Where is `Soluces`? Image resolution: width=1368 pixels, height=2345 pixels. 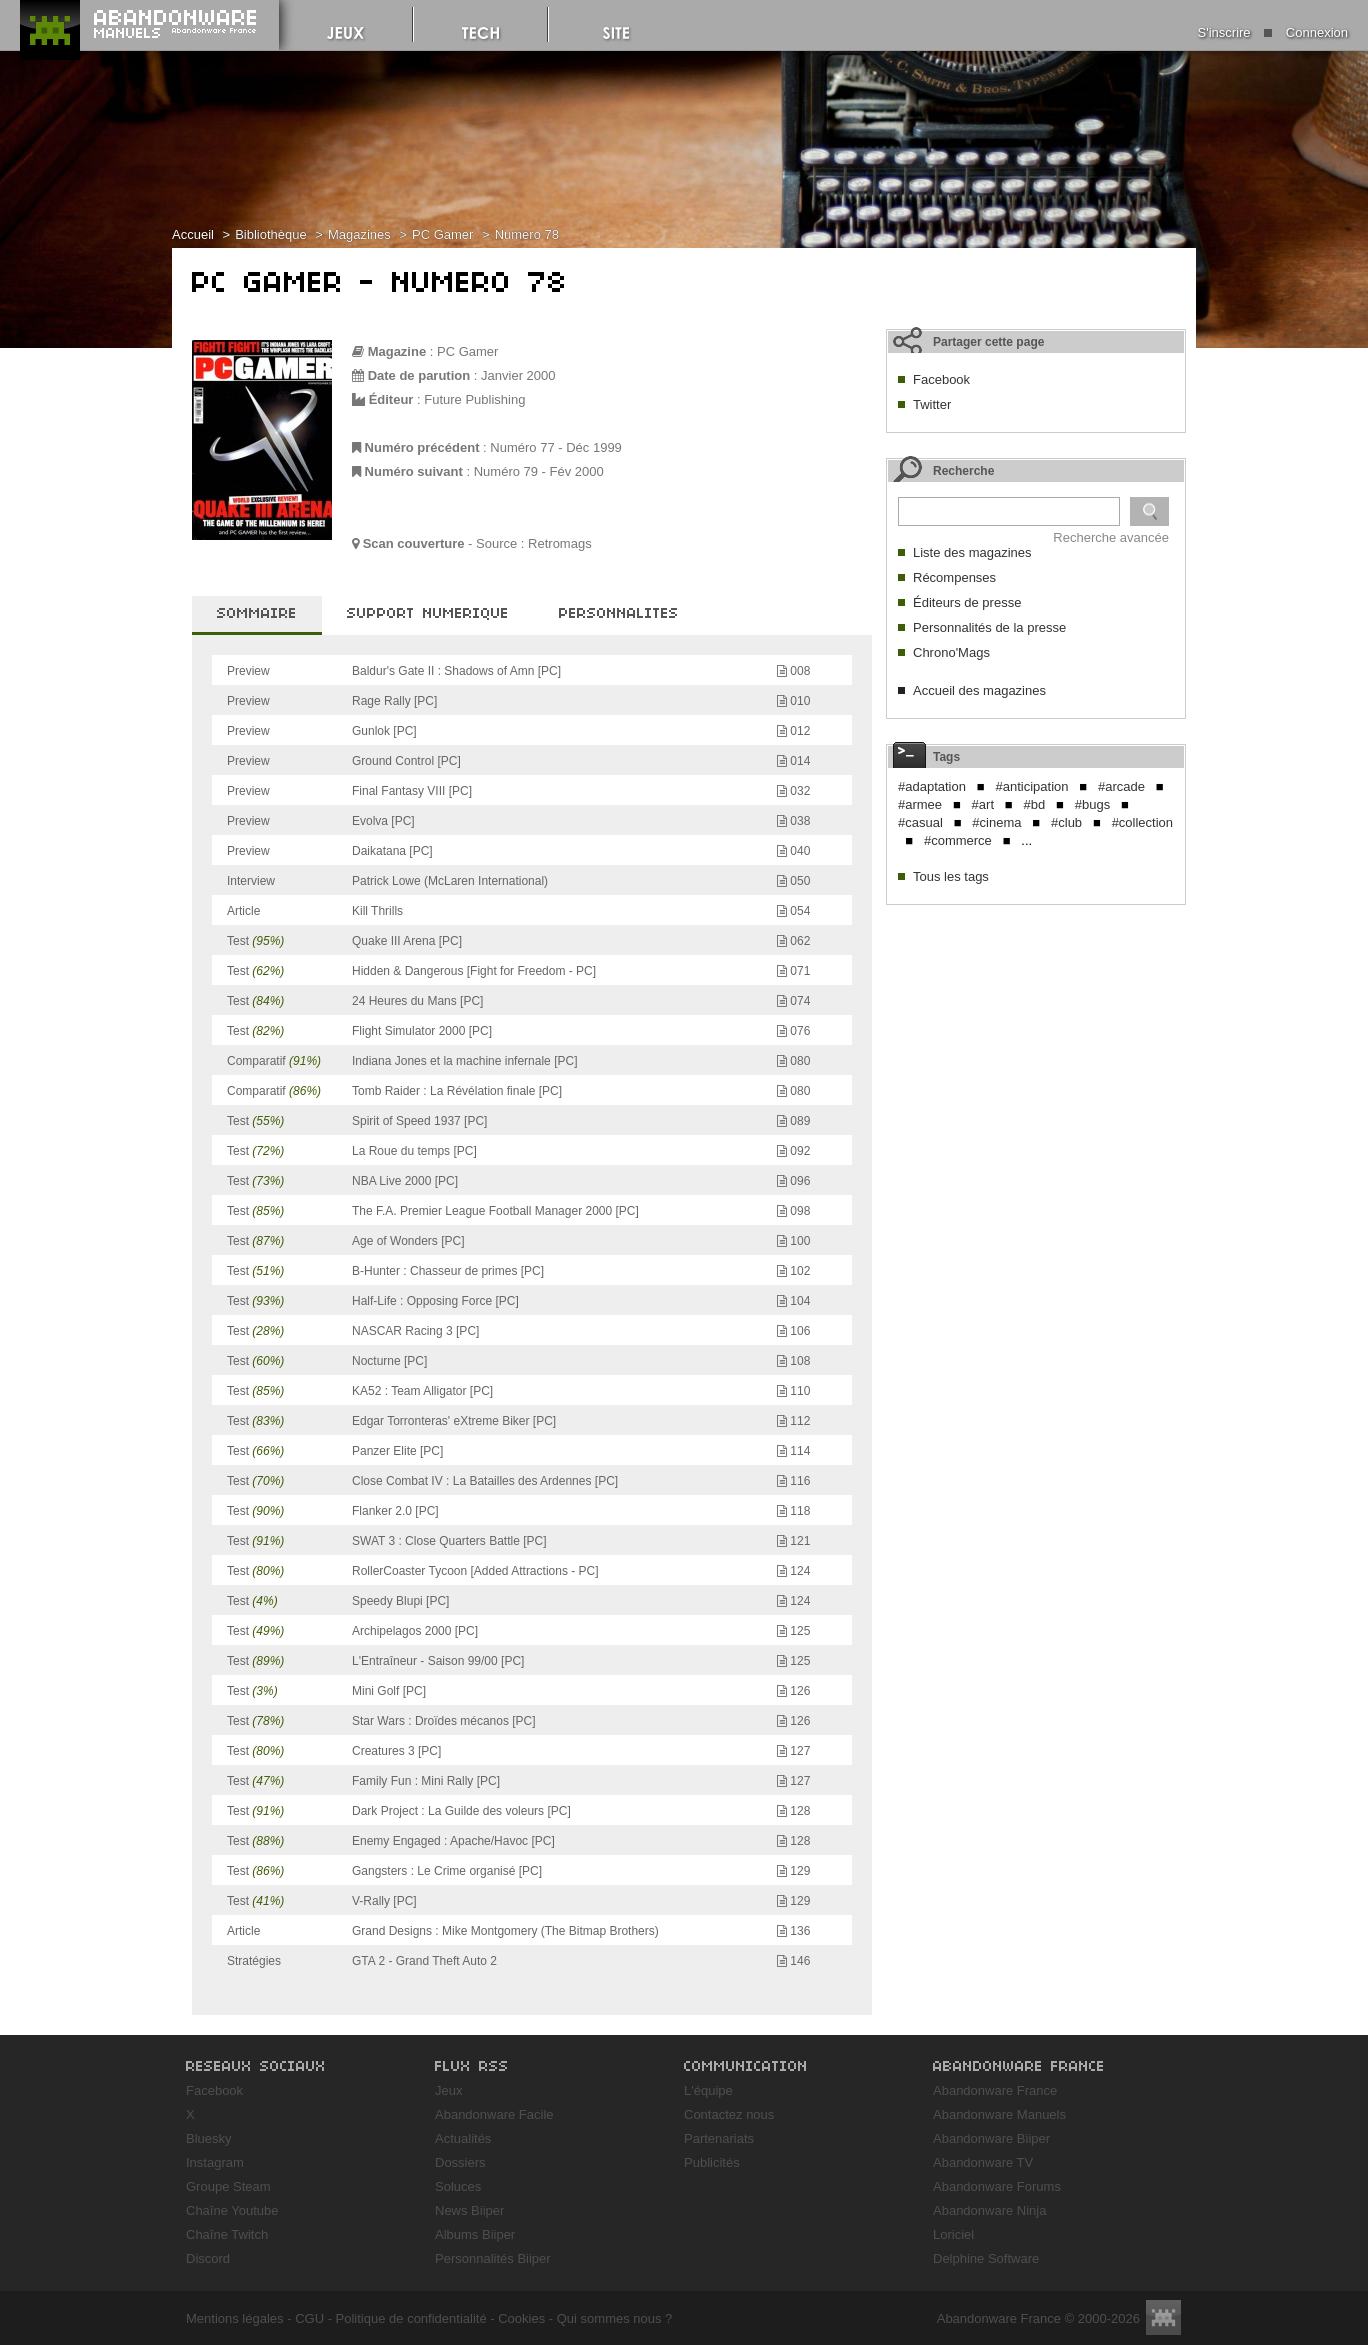 Soluces is located at coordinates (458, 2186).